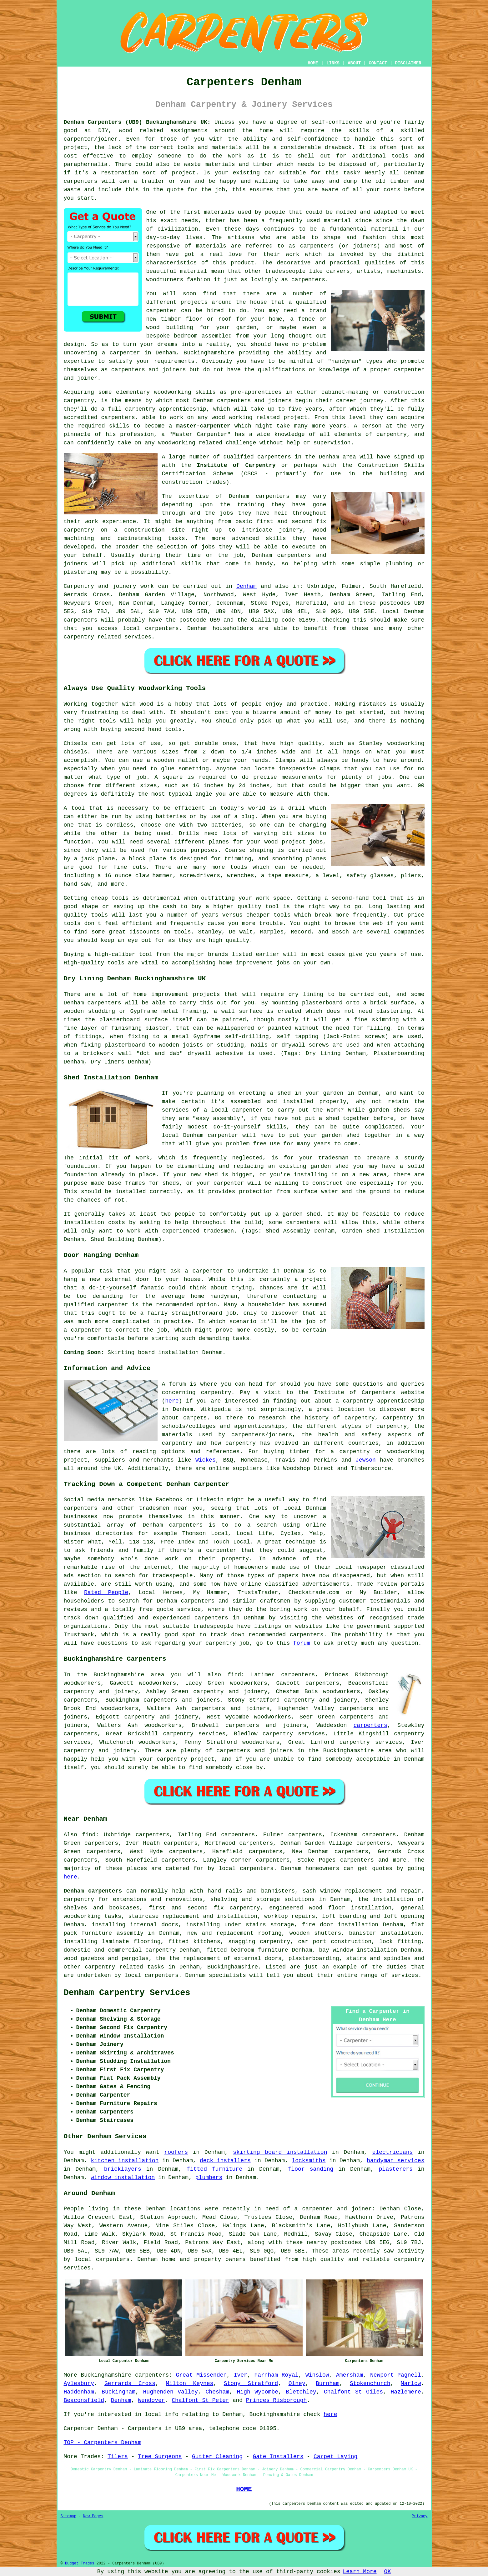 The image size is (488, 2576). What do you see at coordinates (181, 1700) in the screenshot?
I see `carpenters and joiners` at bounding box center [181, 1700].